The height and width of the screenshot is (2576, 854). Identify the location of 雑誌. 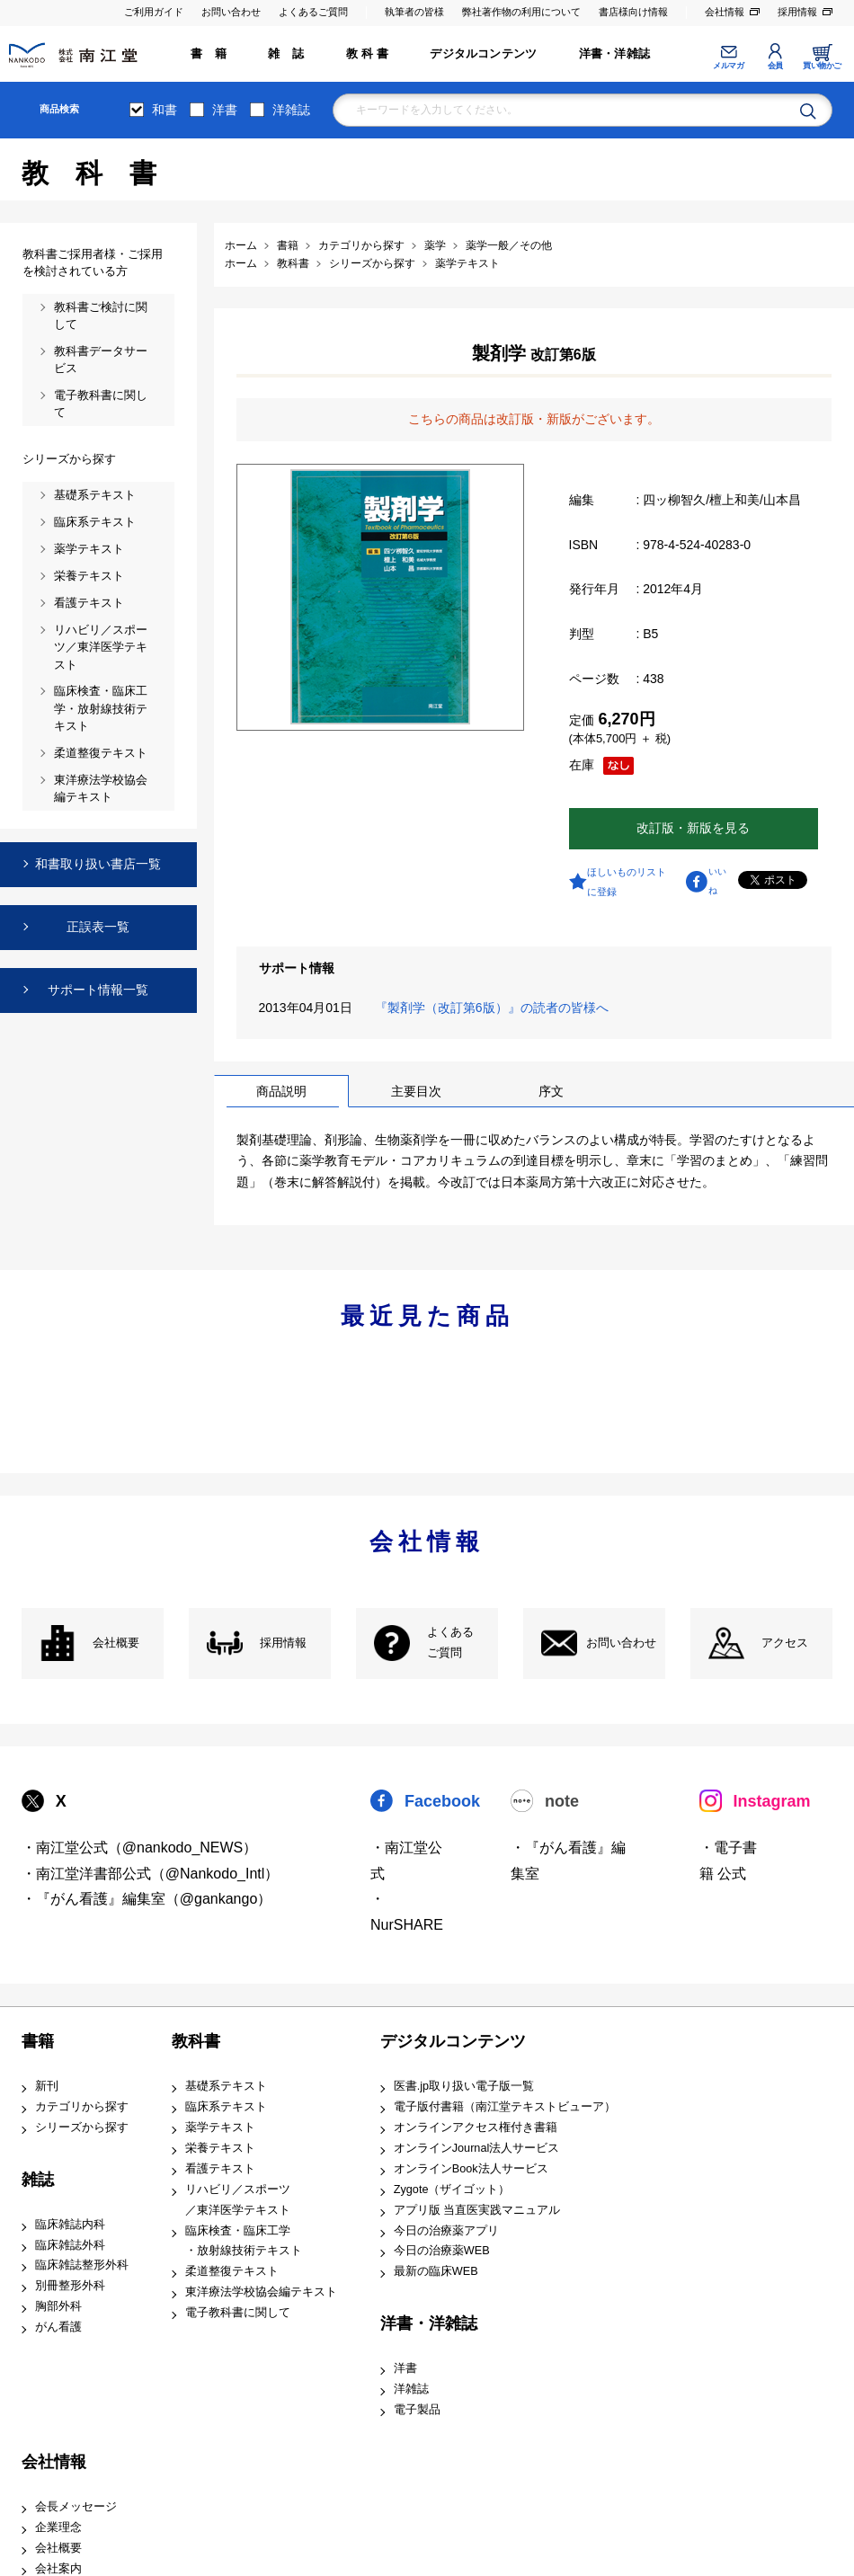
(38, 2180).